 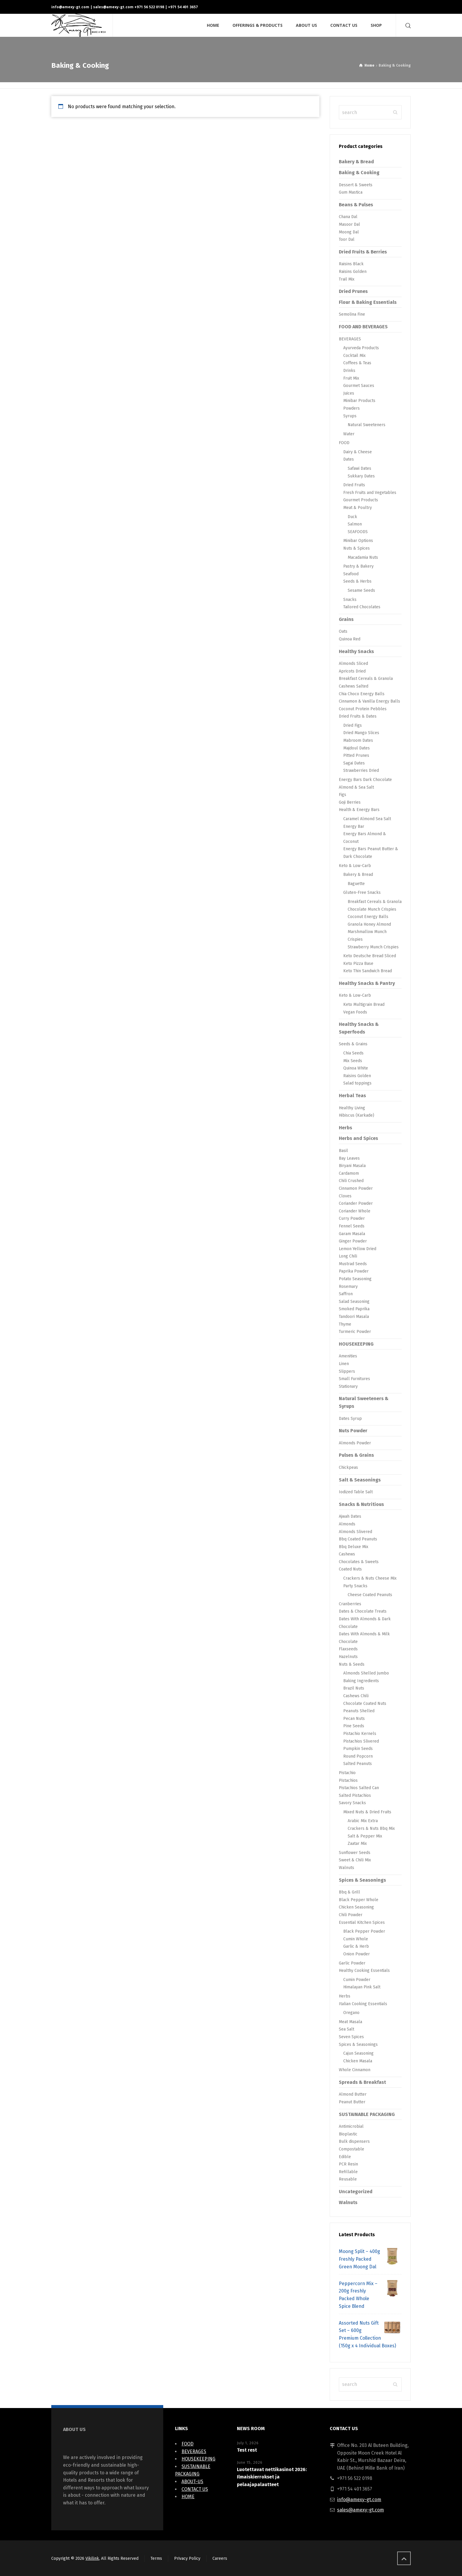 I want to click on Chickpeas, so click(x=348, y=1467).